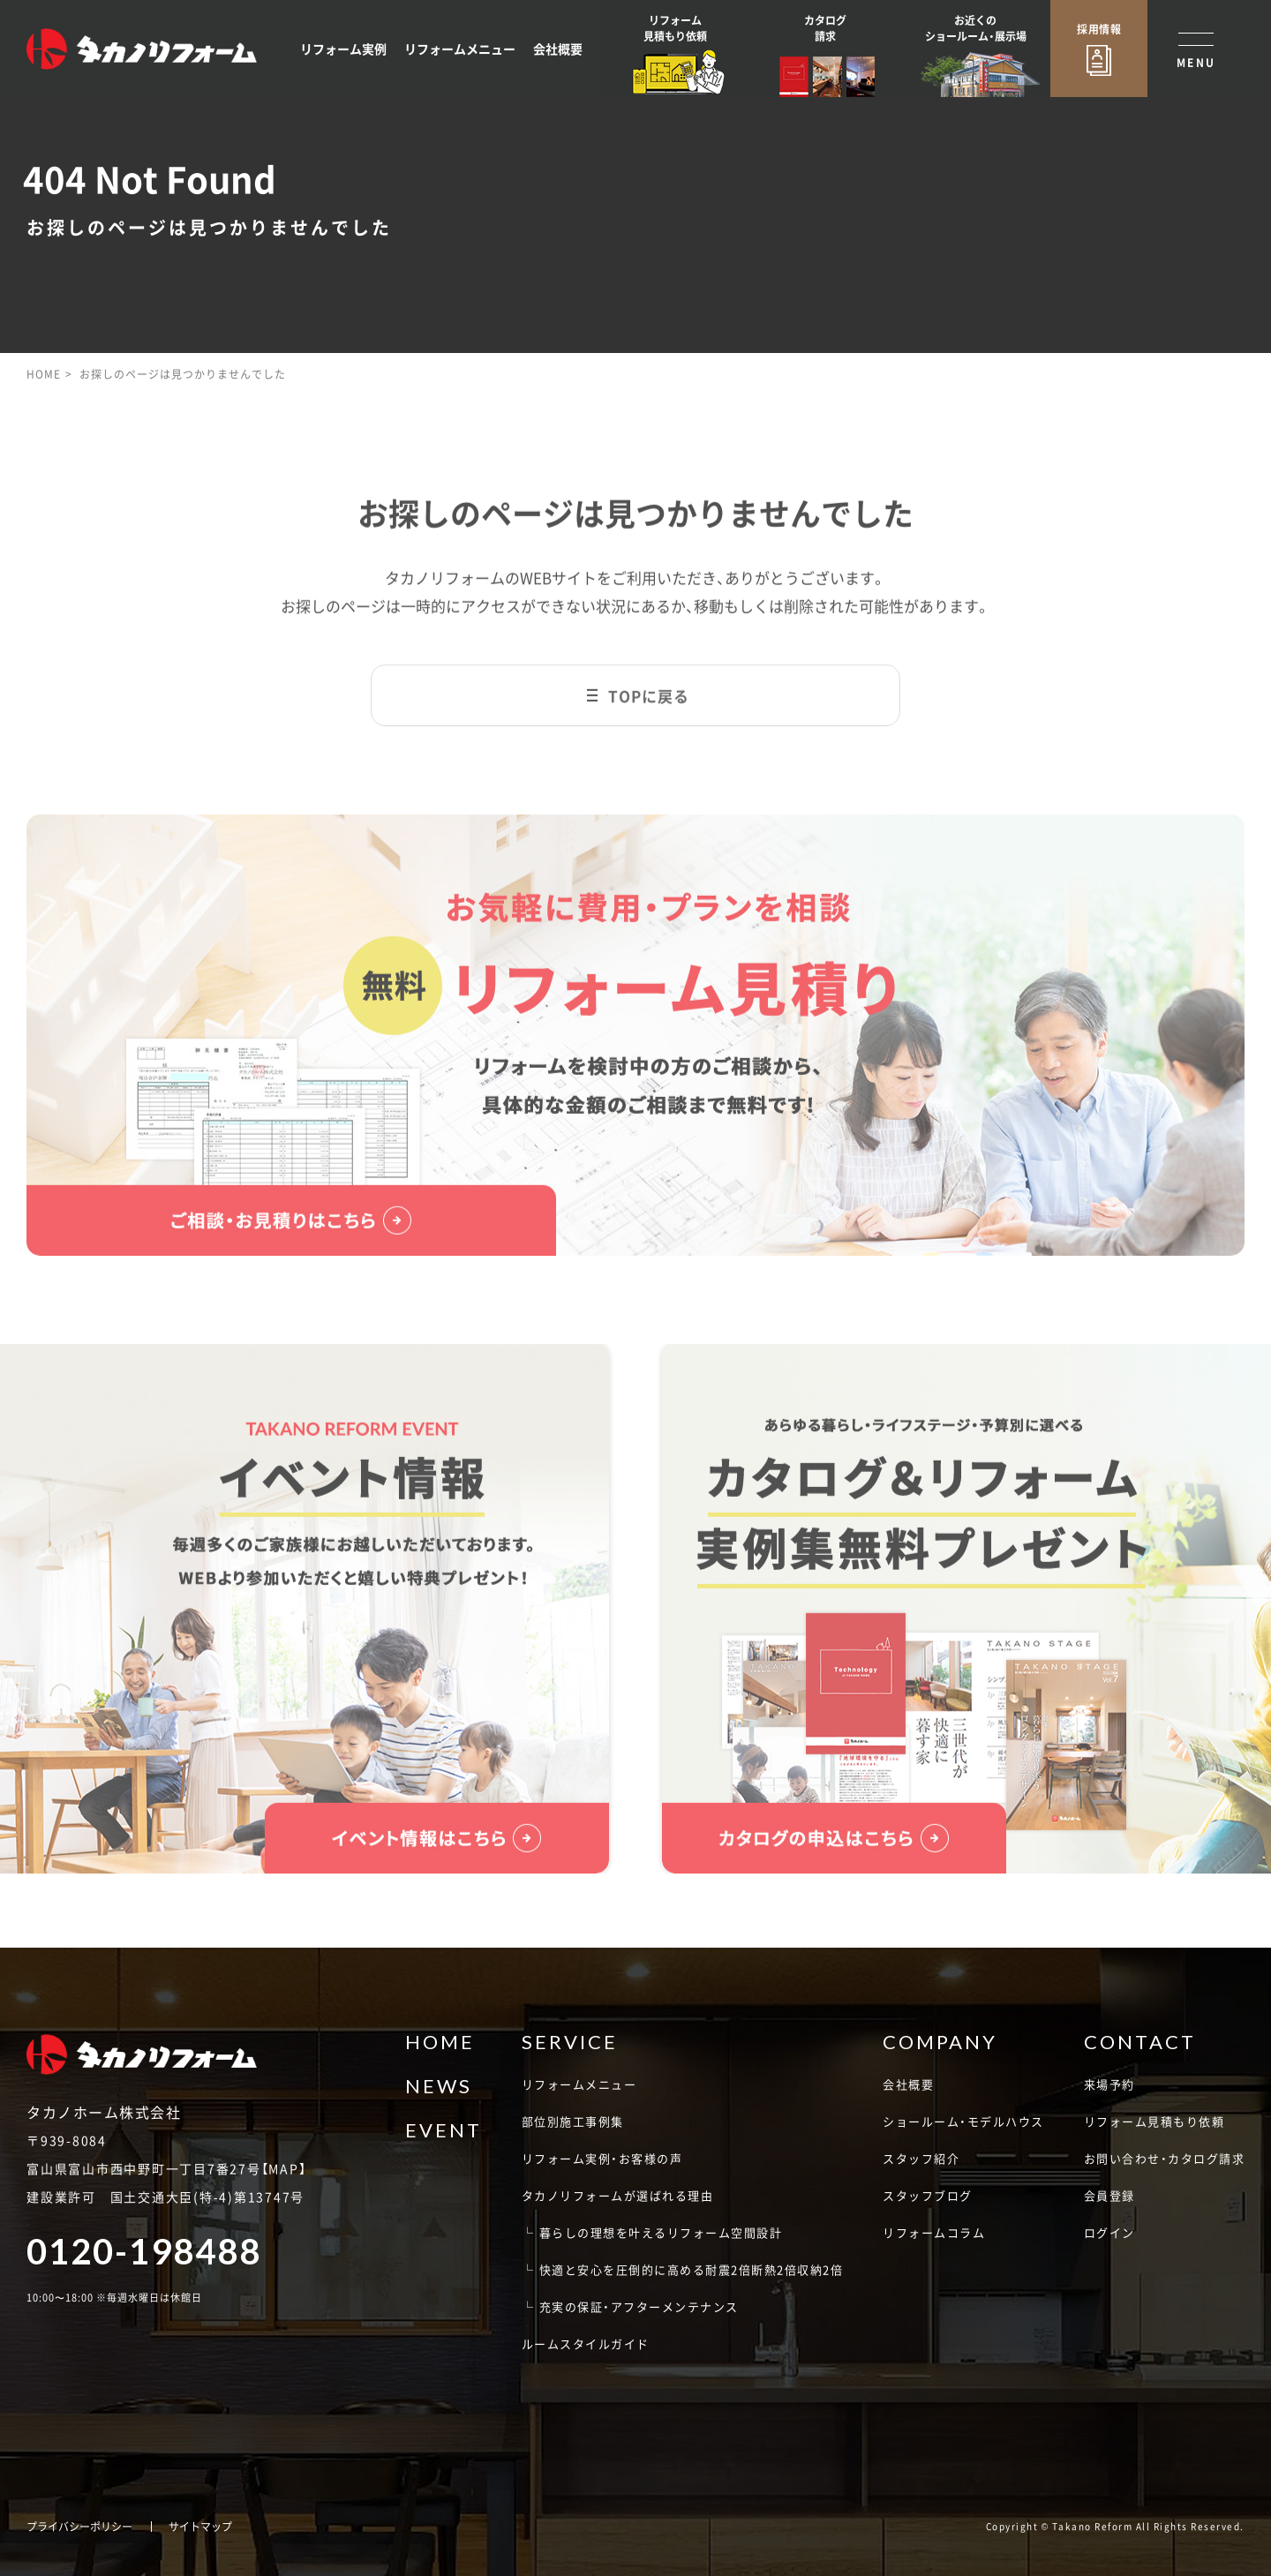  What do you see at coordinates (928, 2195) in the screenshot?
I see `スタッフブログ` at bounding box center [928, 2195].